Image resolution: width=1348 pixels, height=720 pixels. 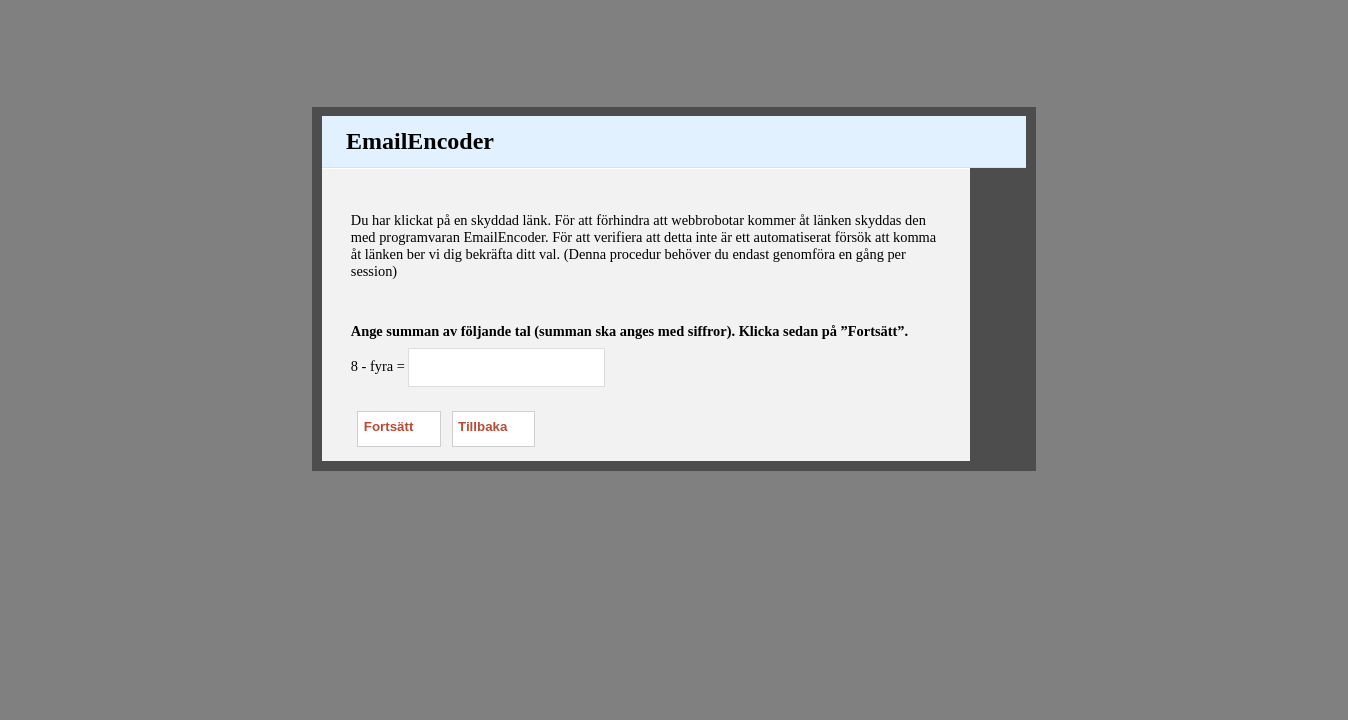 I want to click on Ange summan av följande tal (summan ska anges med siffror). Klicka sedan på ”Fortsätt”., so click(x=629, y=331).